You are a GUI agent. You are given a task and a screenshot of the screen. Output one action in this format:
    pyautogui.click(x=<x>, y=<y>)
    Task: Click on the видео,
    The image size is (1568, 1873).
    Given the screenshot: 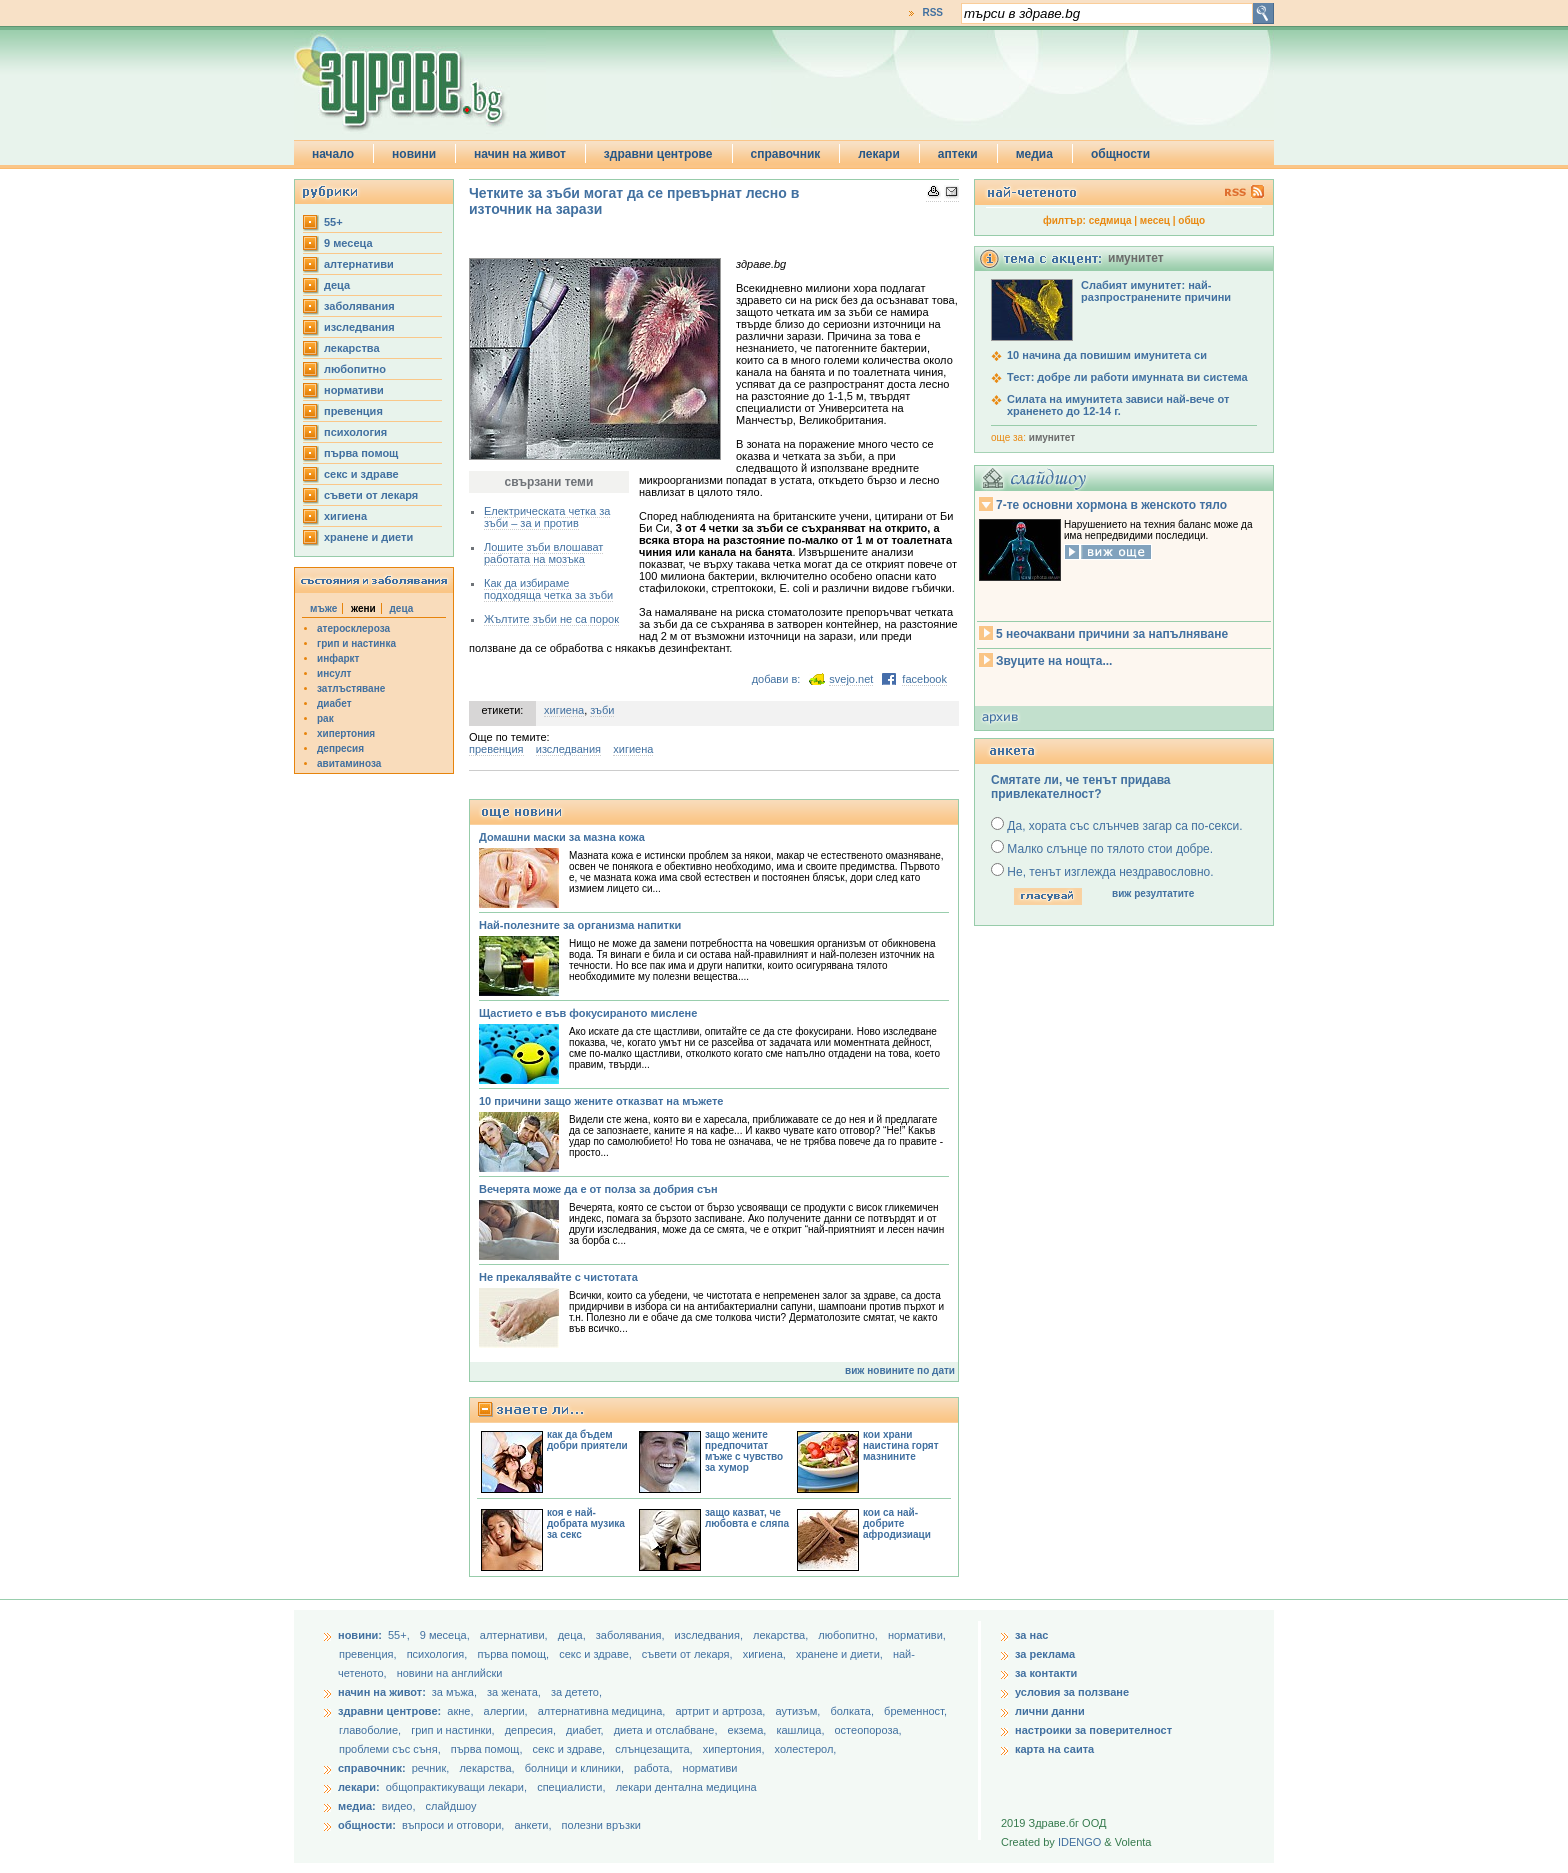 What is the action you would take?
    pyautogui.click(x=399, y=1806)
    